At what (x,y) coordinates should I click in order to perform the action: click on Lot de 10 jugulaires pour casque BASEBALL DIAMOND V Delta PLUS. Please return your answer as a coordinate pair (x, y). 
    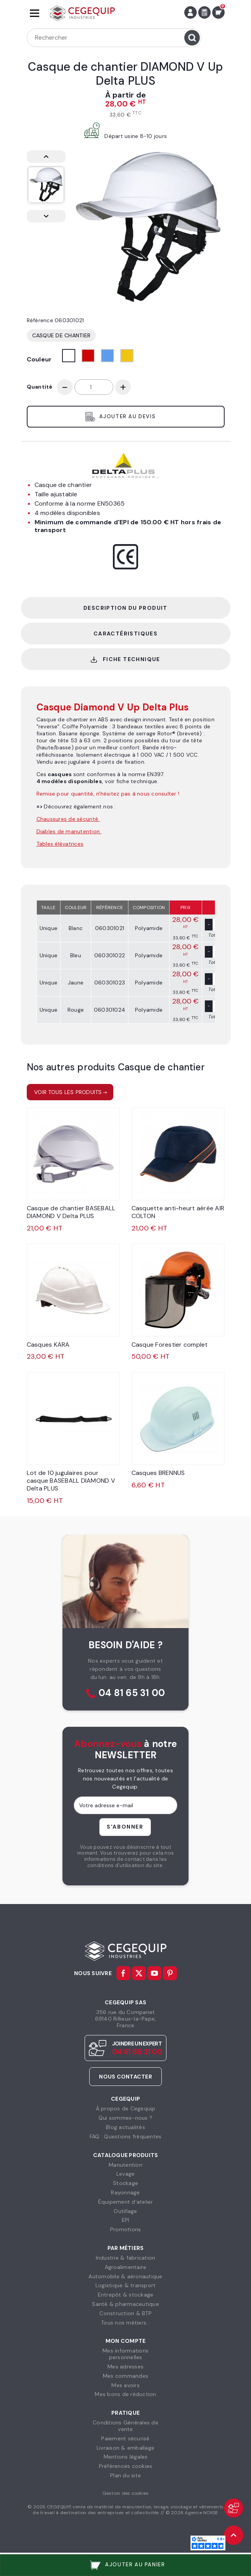
    Looking at the image, I should click on (71, 1480).